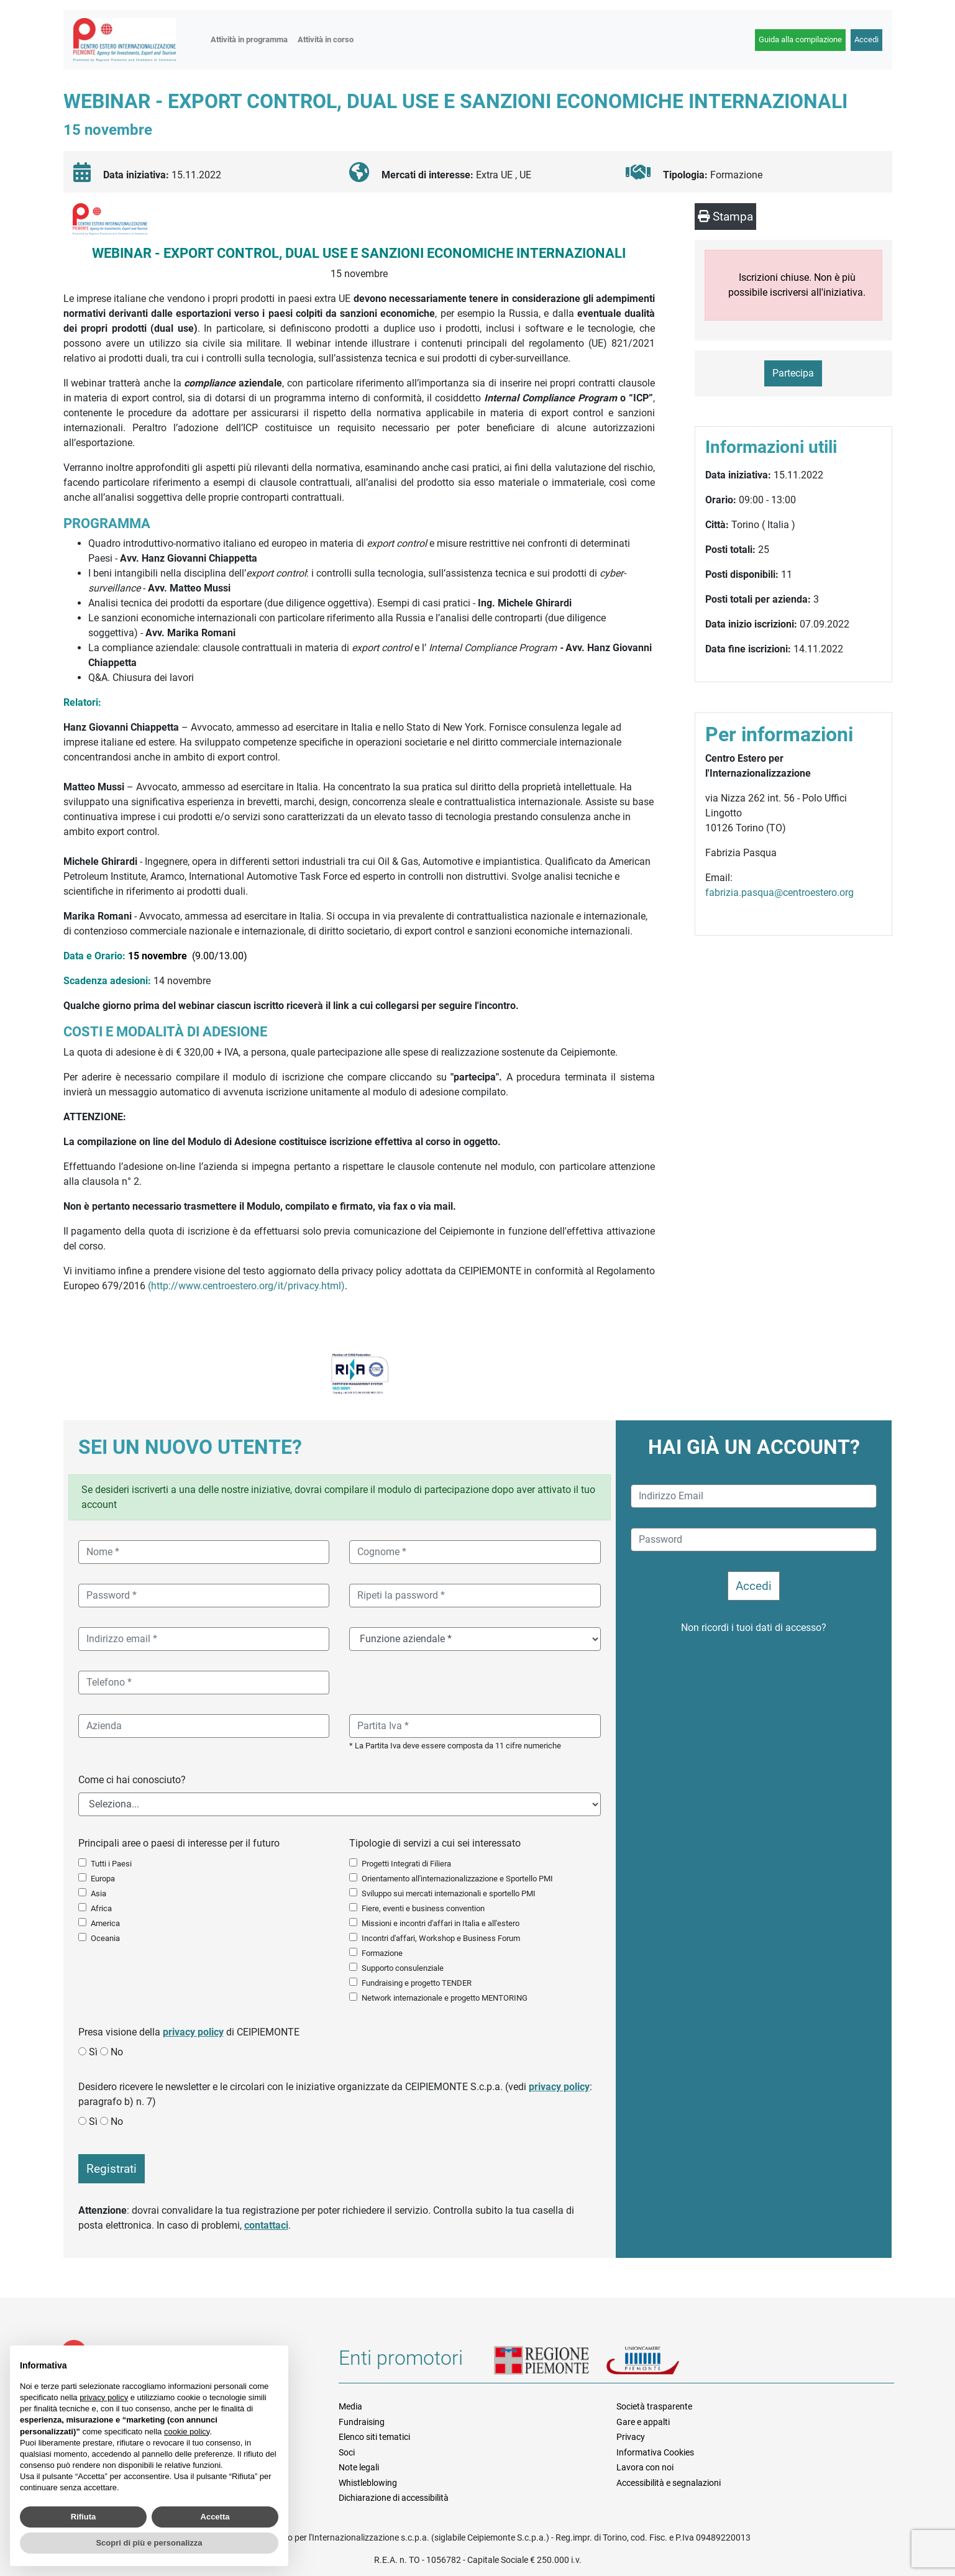 The width and height of the screenshot is (955, 2576). I want to click on Accetta [button], so click(215, 2516).